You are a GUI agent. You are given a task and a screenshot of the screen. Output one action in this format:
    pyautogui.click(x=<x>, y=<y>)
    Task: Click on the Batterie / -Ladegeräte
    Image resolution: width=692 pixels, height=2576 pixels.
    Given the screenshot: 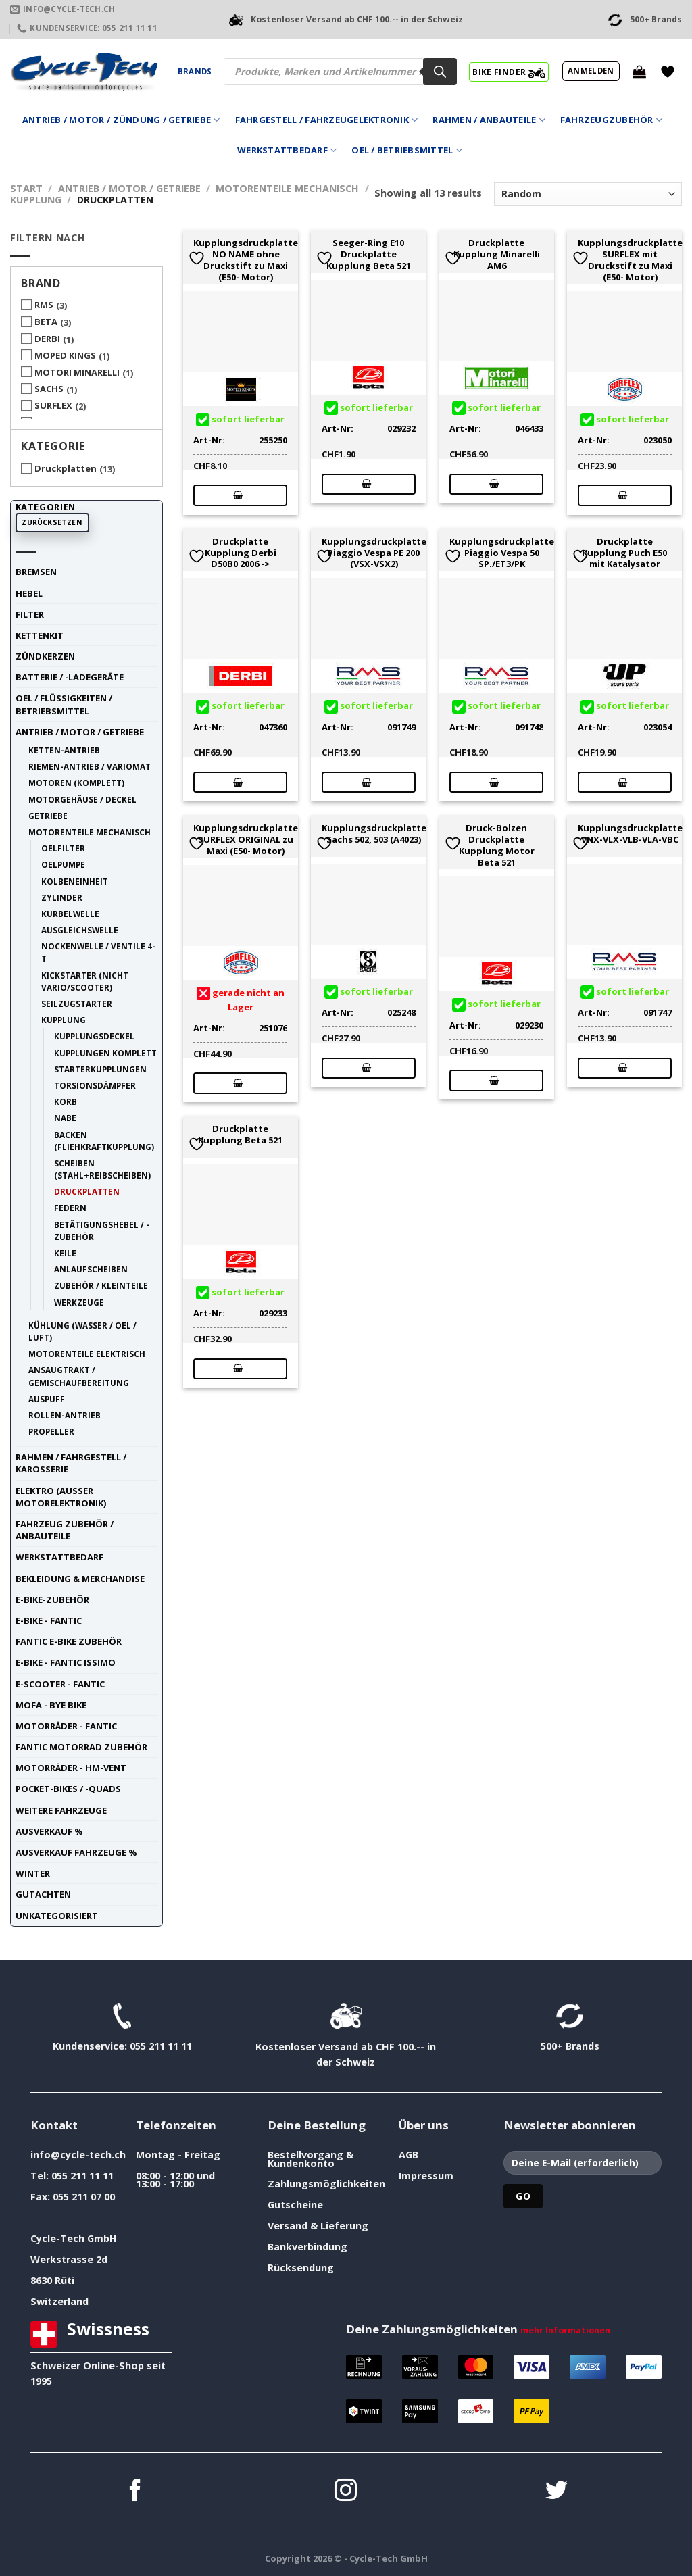 What is the action you would take?
    pyautogui.click(x=70, y=677)
    